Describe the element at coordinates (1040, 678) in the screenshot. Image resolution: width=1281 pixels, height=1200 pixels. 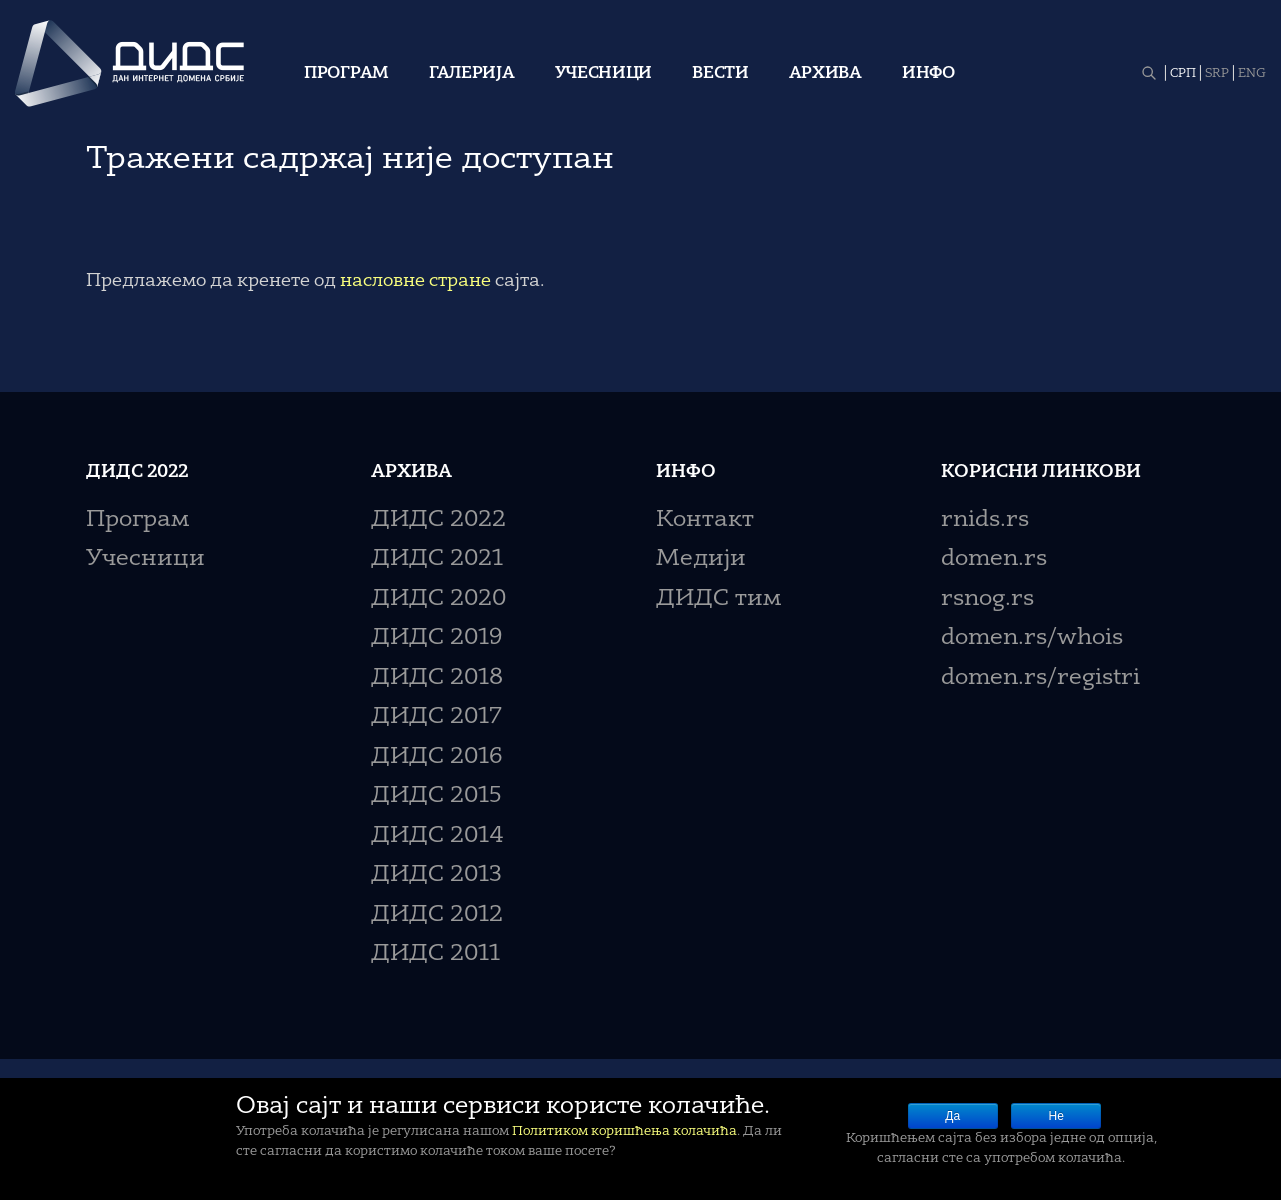
I see `domen.rs/registri` at that location.